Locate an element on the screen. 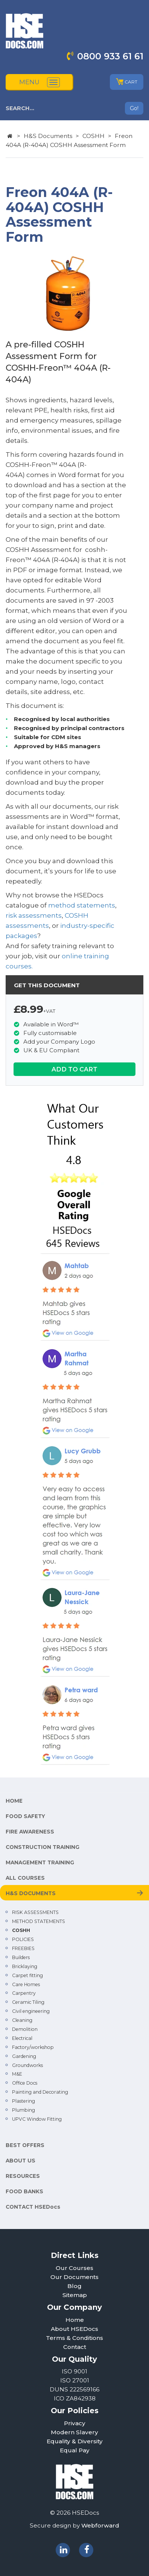  ALL COURSES is located at coordinates (25, 1878).